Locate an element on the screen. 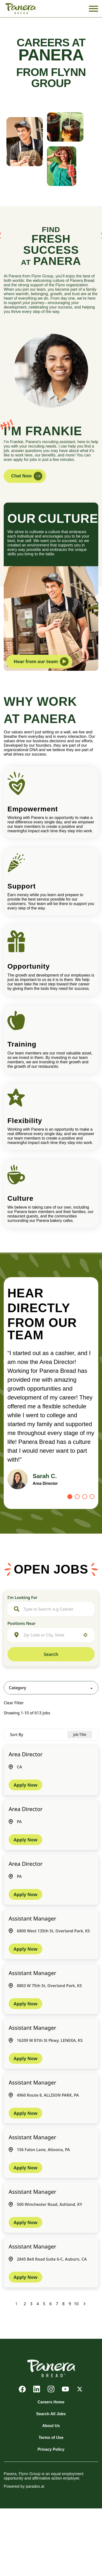 The height and width of the screenshot is (2576, 102). 10 [Page 10] is located at coordinates (76, 2304).